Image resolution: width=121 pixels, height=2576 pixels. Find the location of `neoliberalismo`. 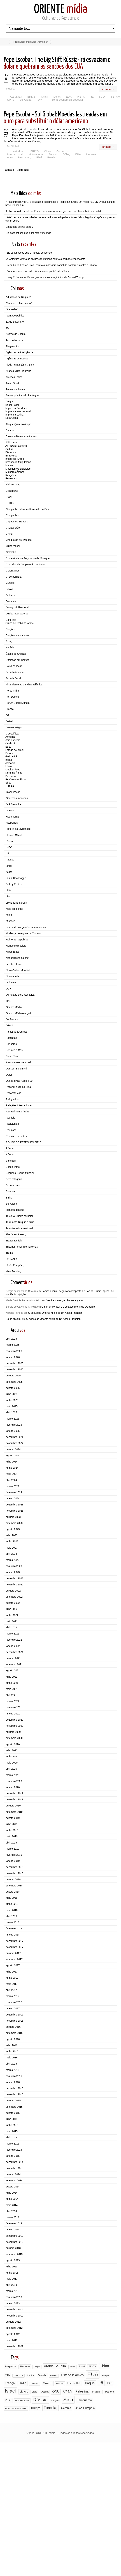

neoliberalismo is located at coordinates (14, 964).